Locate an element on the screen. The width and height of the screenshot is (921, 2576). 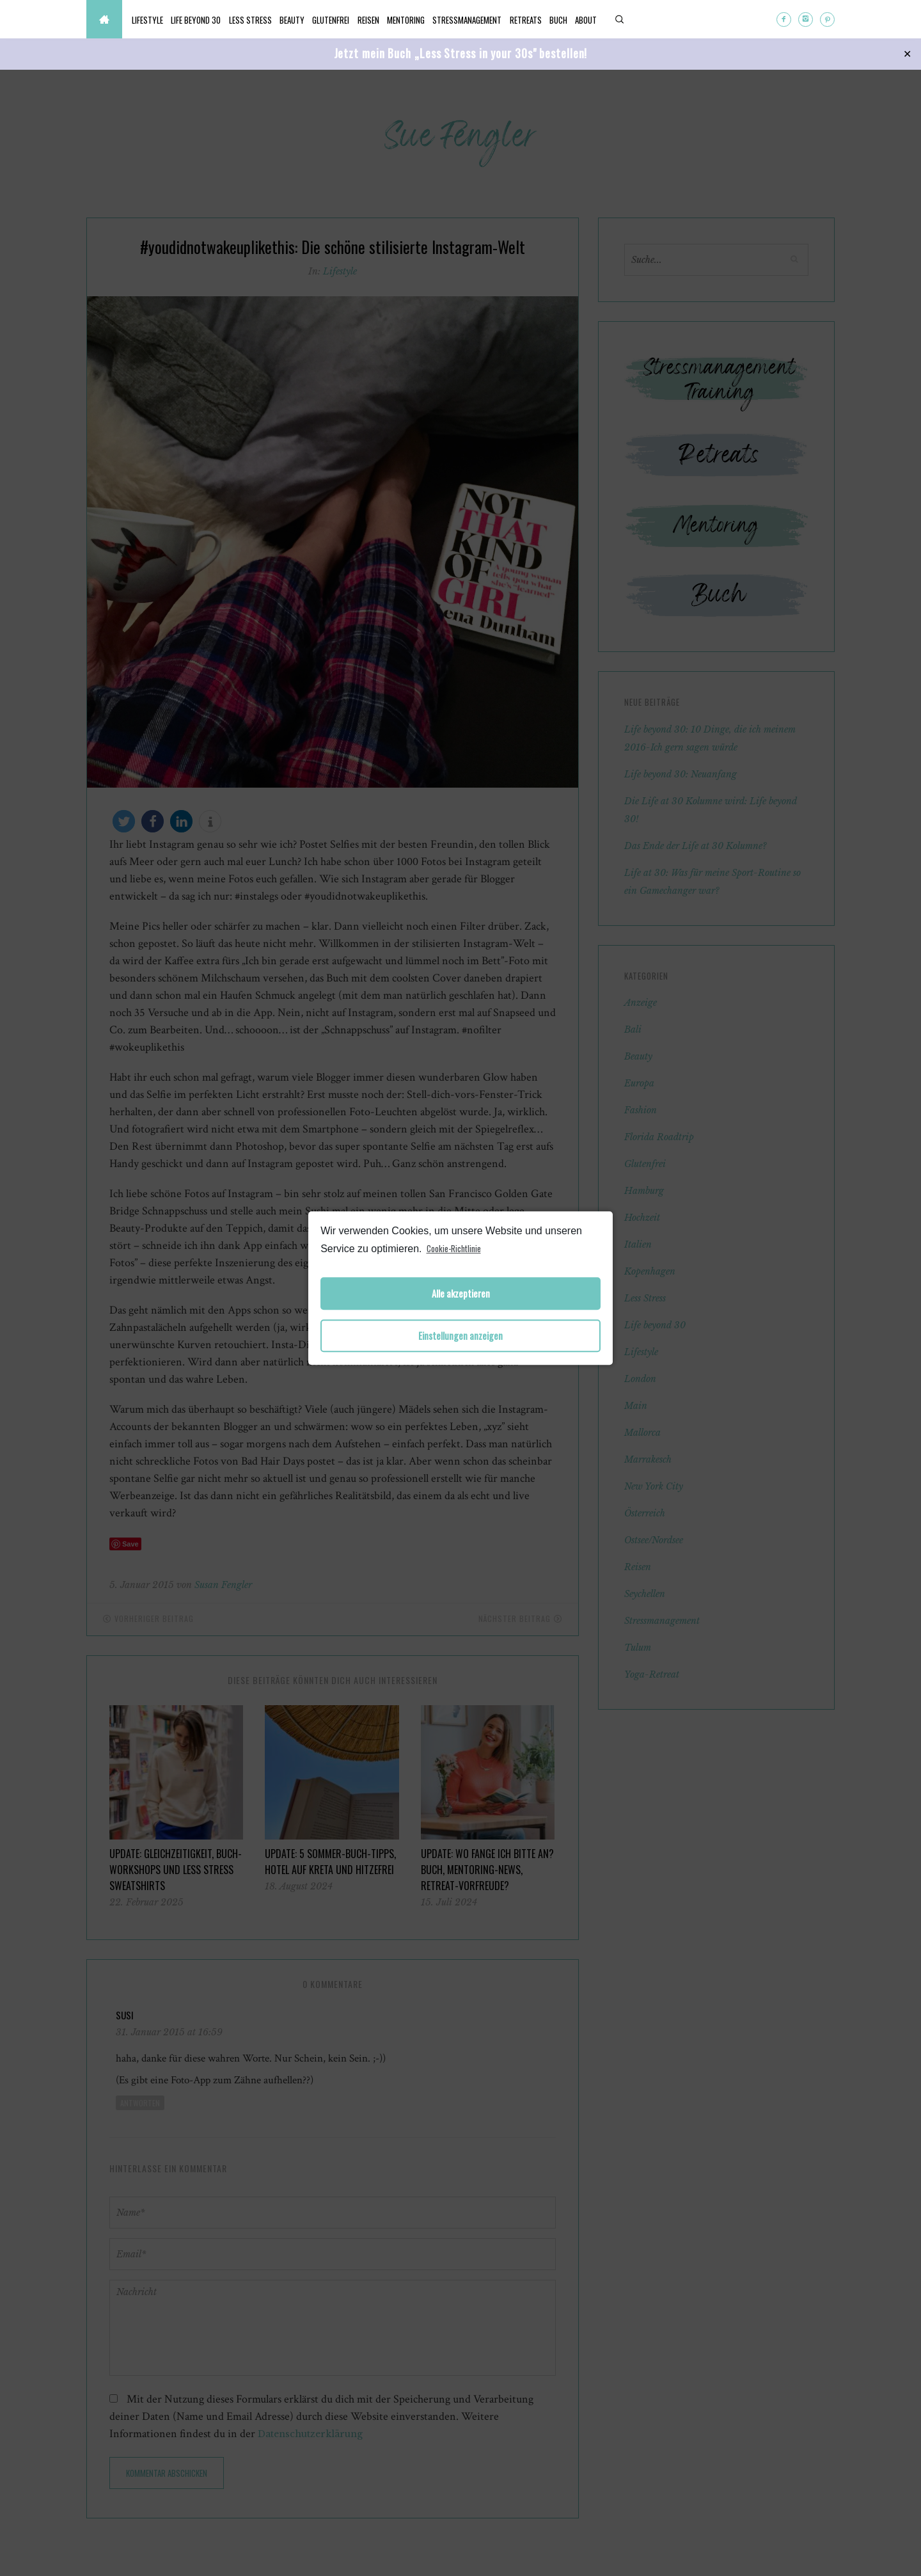
Glutenfrei is located at coordinates (376, 19).